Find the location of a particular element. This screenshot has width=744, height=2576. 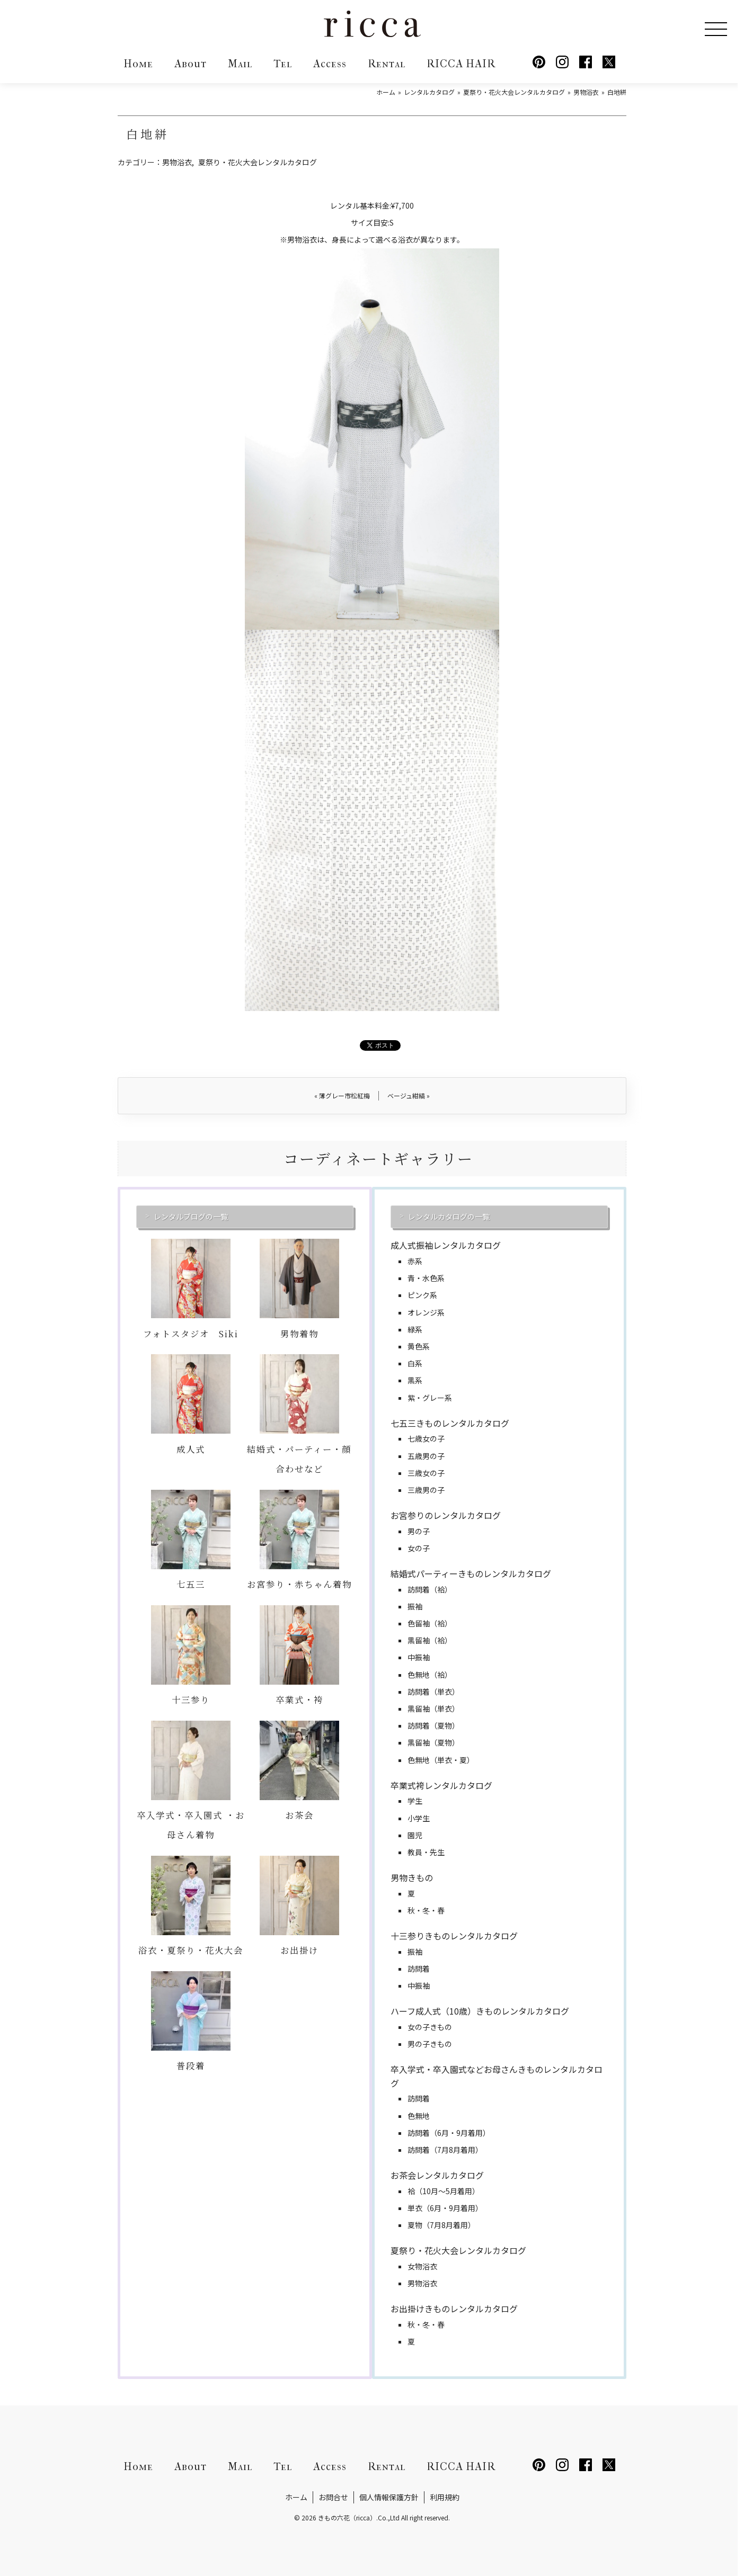

男の子 is located at coordinates (419, 1531).